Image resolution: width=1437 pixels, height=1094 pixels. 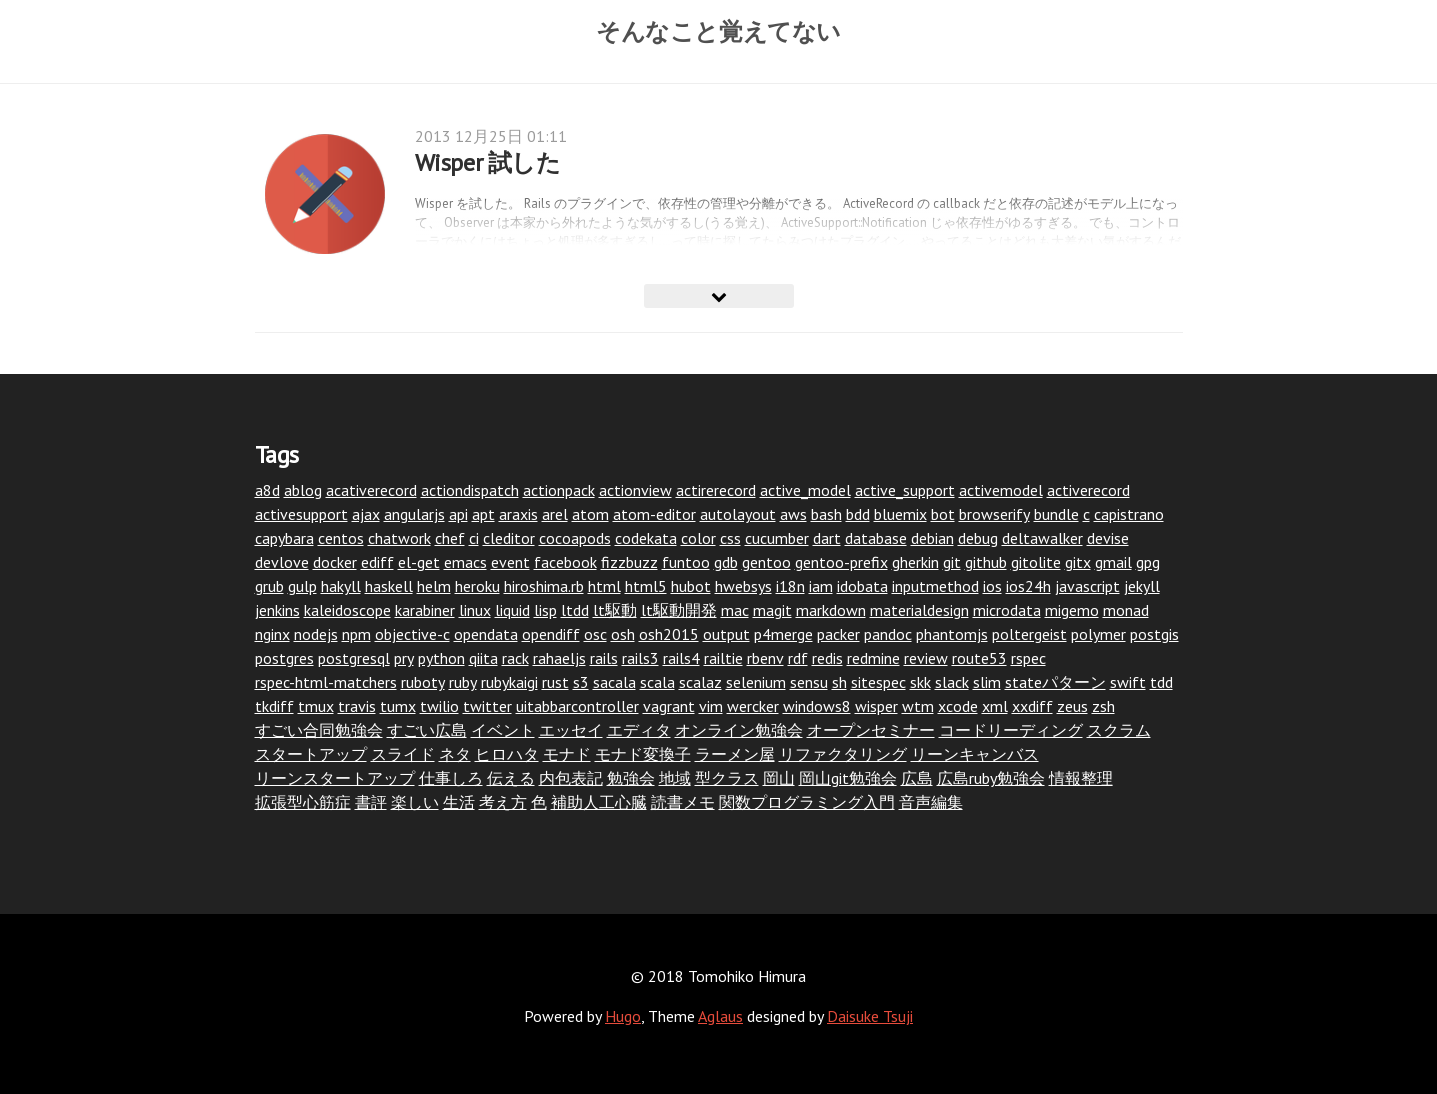 What do you see at coordinates (839, 682) in the screenshot?
I see `sh` at bounding box center [839, 682].